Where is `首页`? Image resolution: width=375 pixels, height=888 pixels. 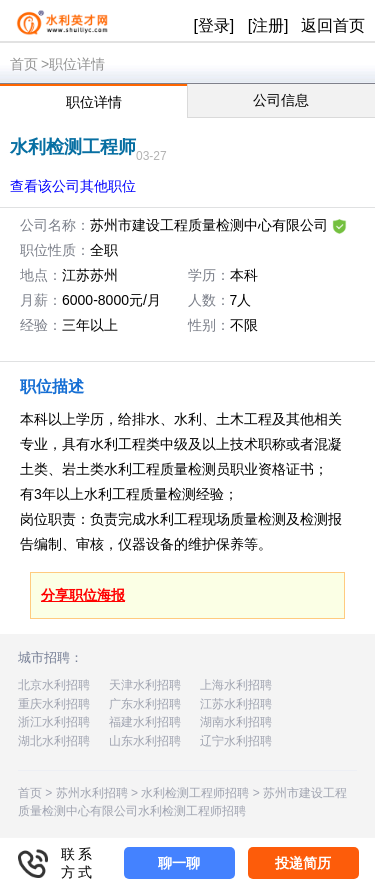 首页 is located at coordinates (24, 64).